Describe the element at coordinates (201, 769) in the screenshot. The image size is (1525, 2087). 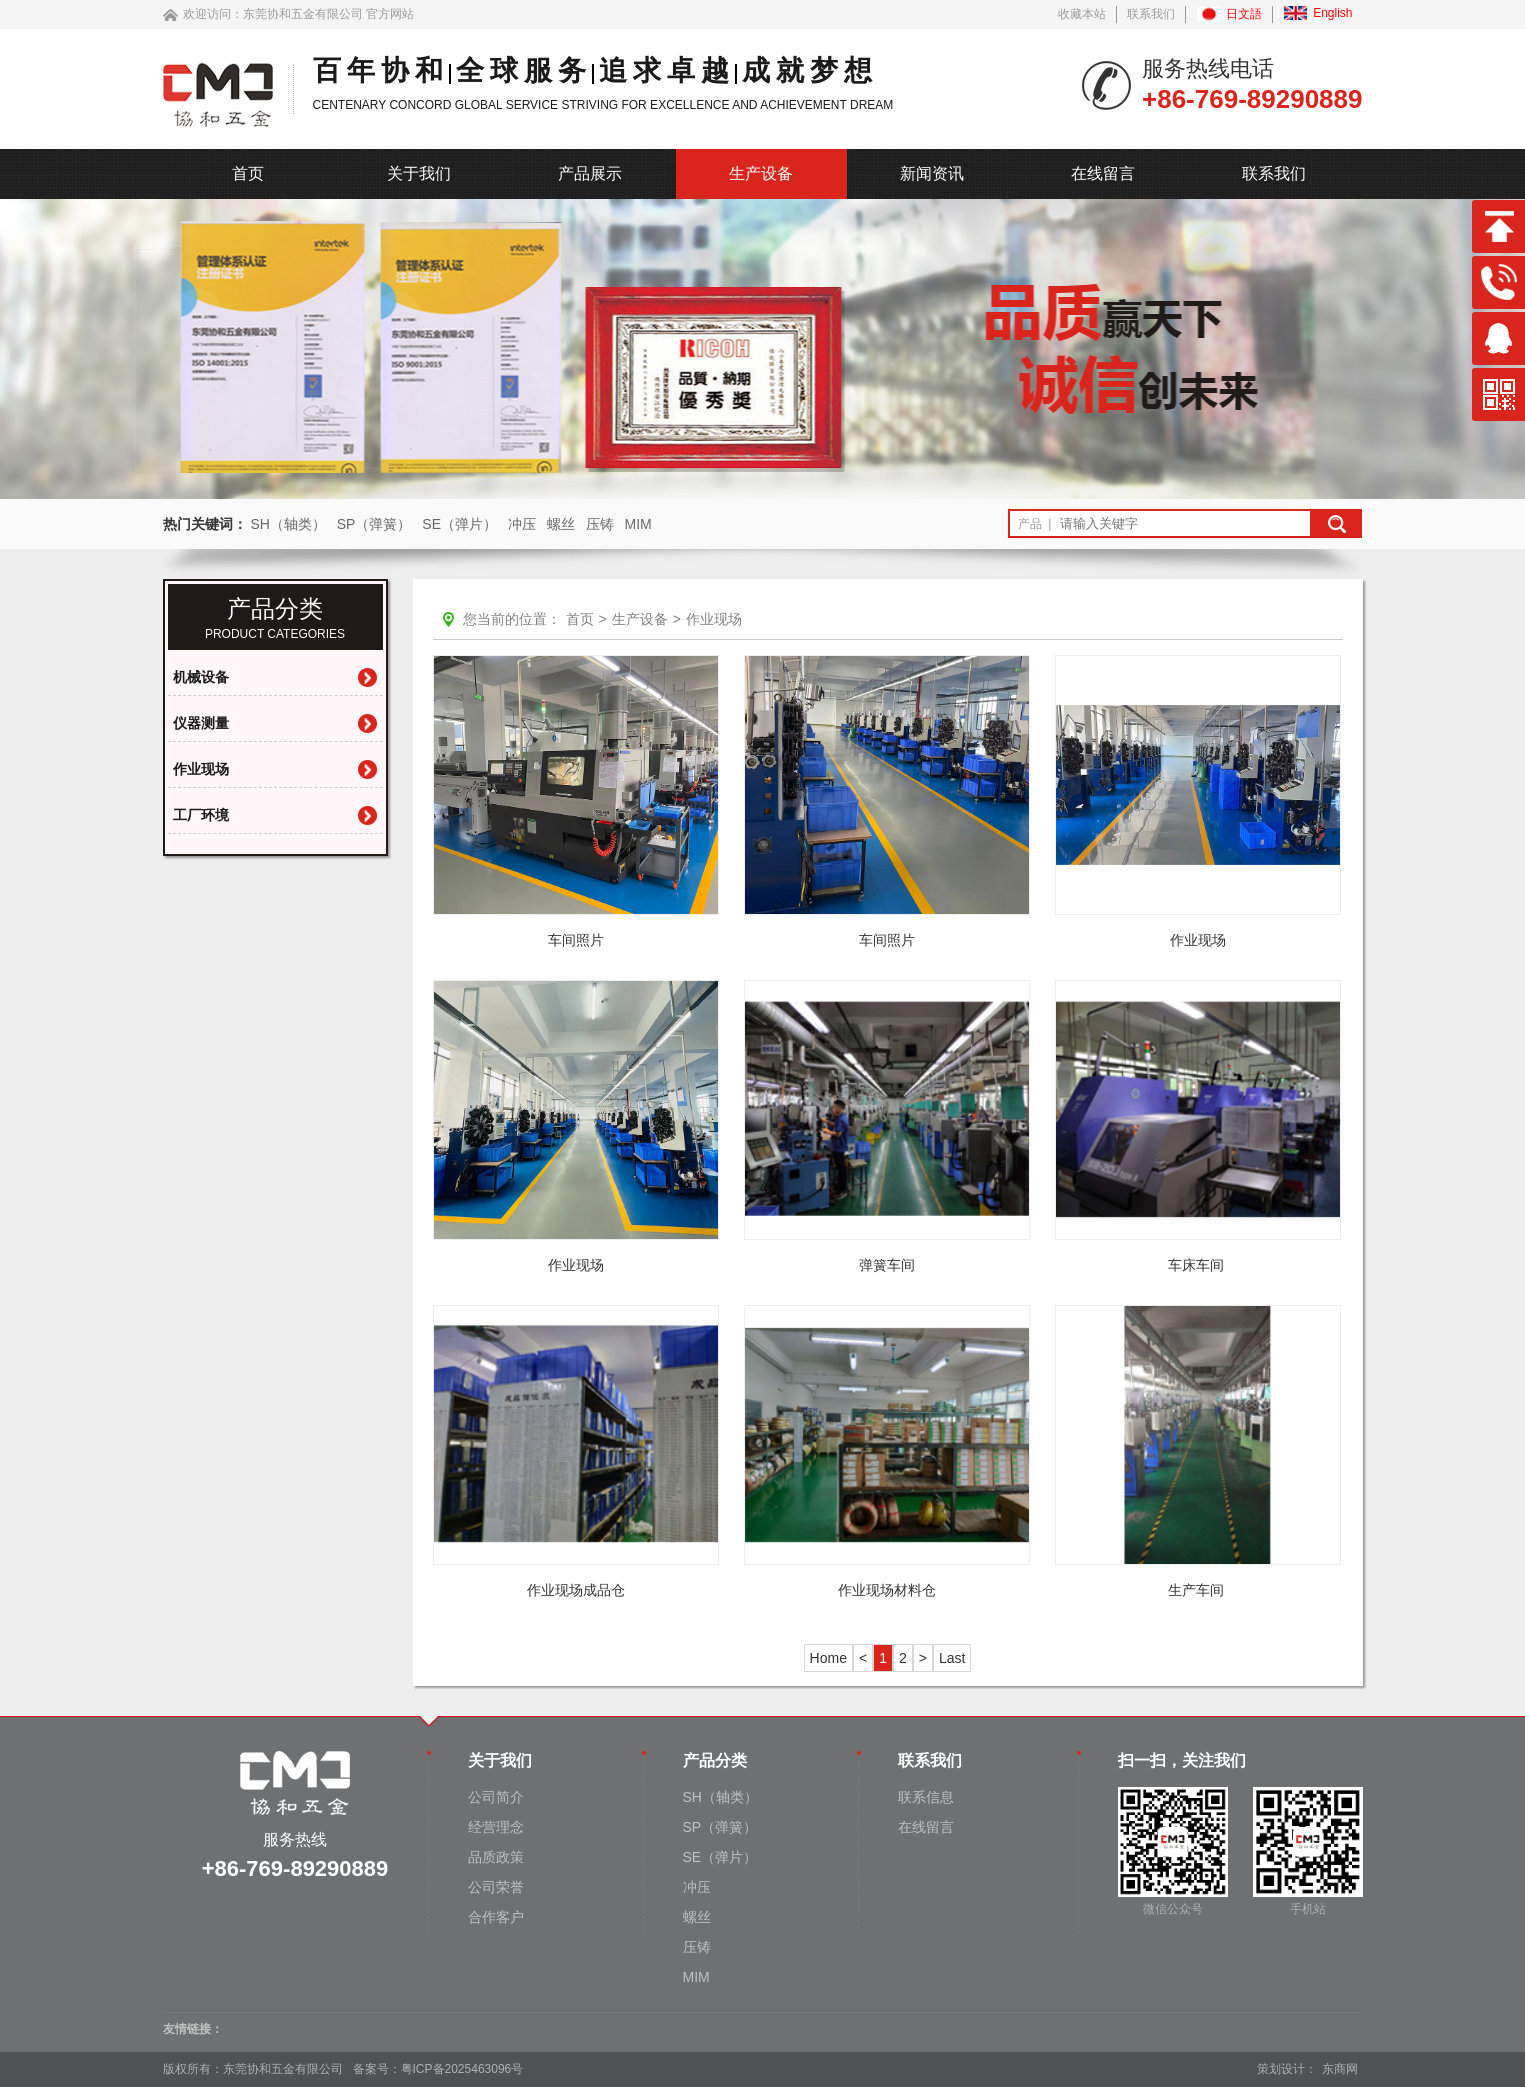
I see `作业现场` at that location.